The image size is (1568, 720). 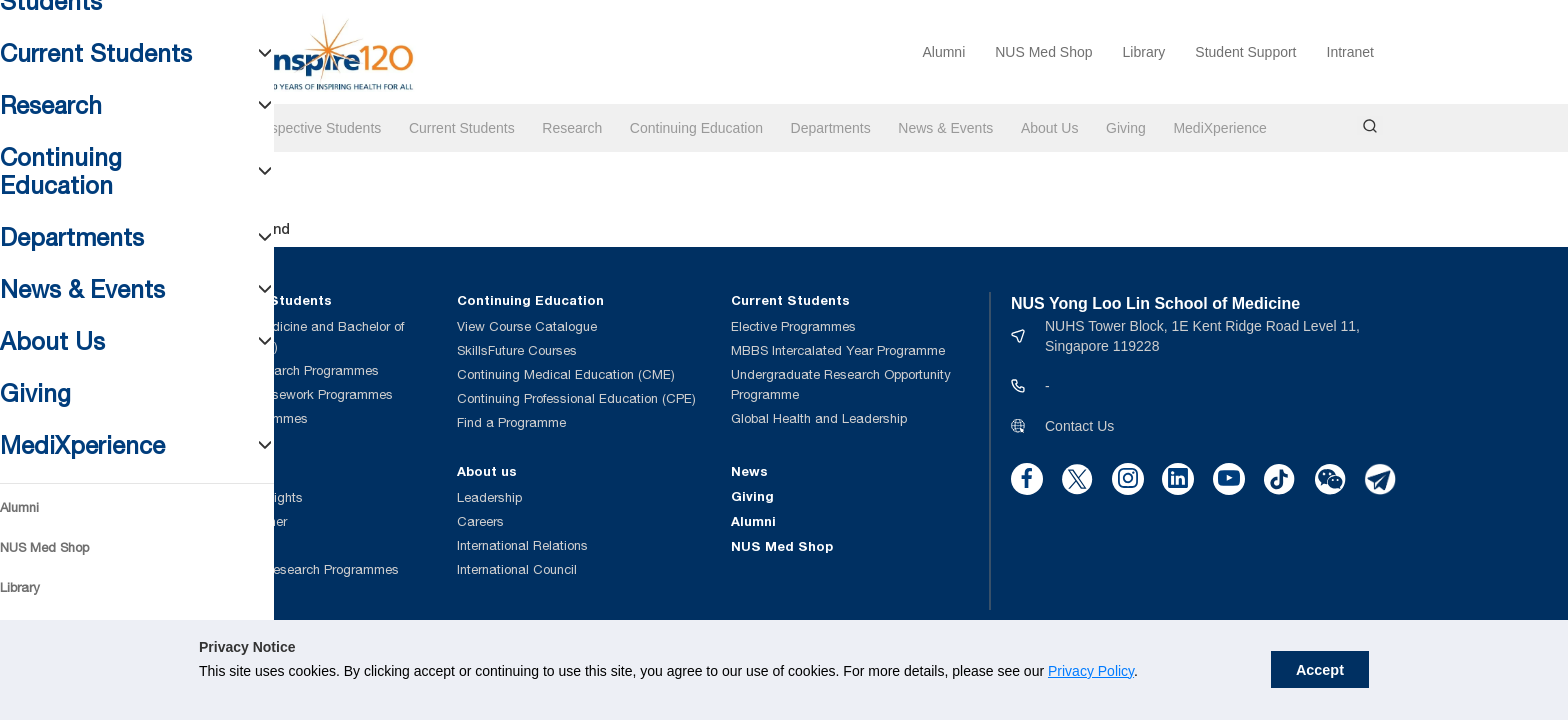 What do you see at coordinates (487, 471) in the screenshot?
I see `About us` at bounding box center [487, 471].